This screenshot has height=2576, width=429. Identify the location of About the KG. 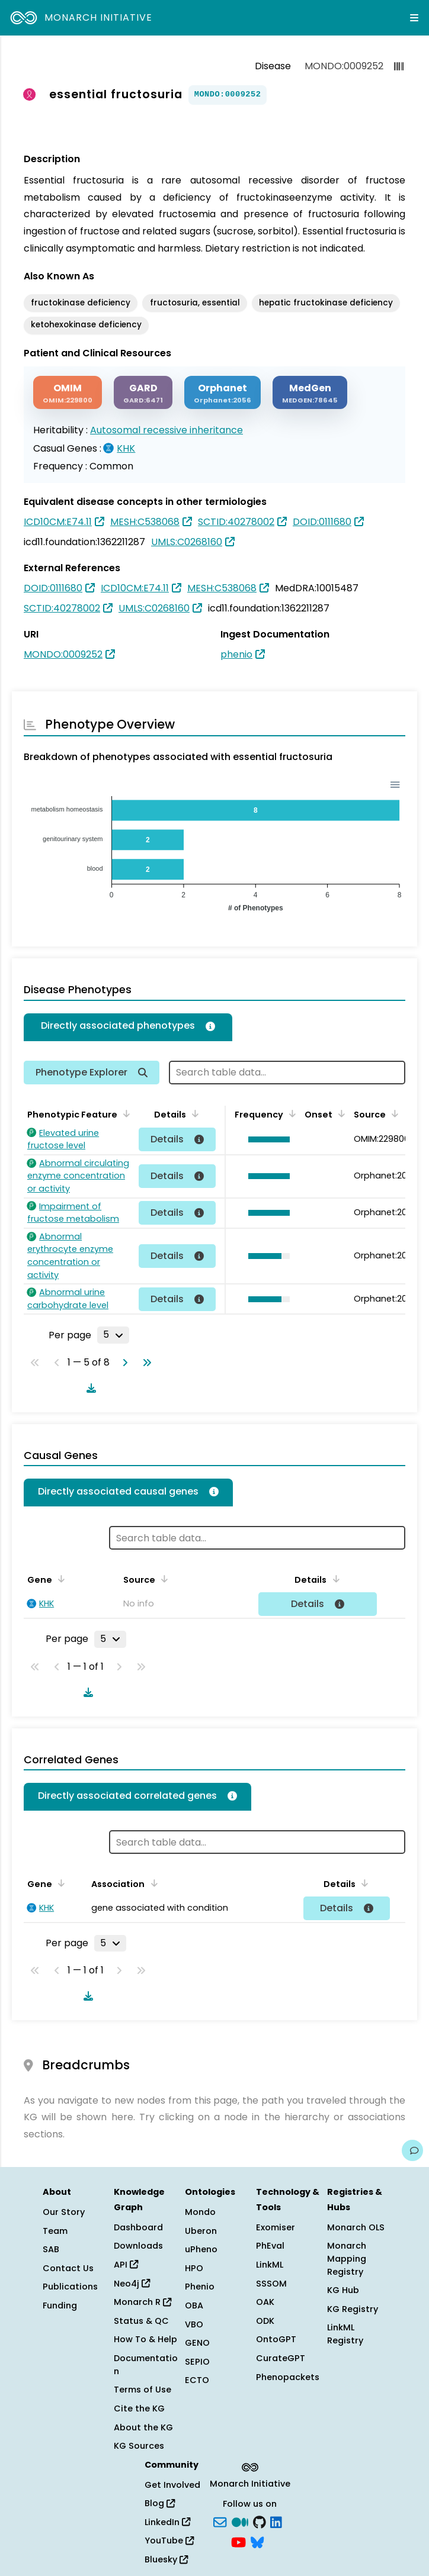
(143, 2427).